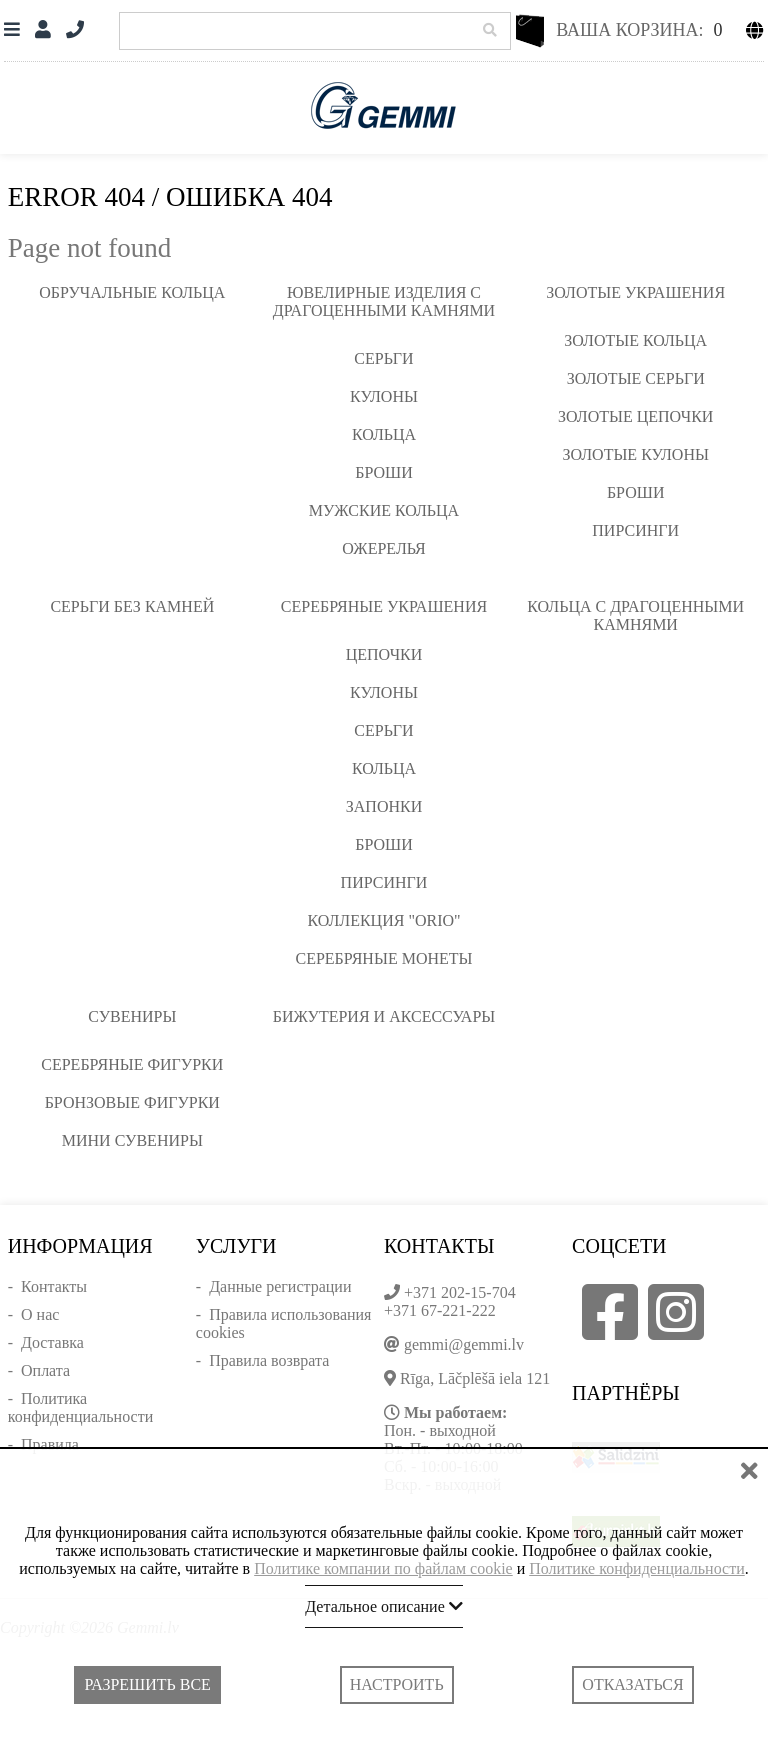 This screenshot has height=1739, width=768. I want to click on Сувениры, so click(132, 1016).